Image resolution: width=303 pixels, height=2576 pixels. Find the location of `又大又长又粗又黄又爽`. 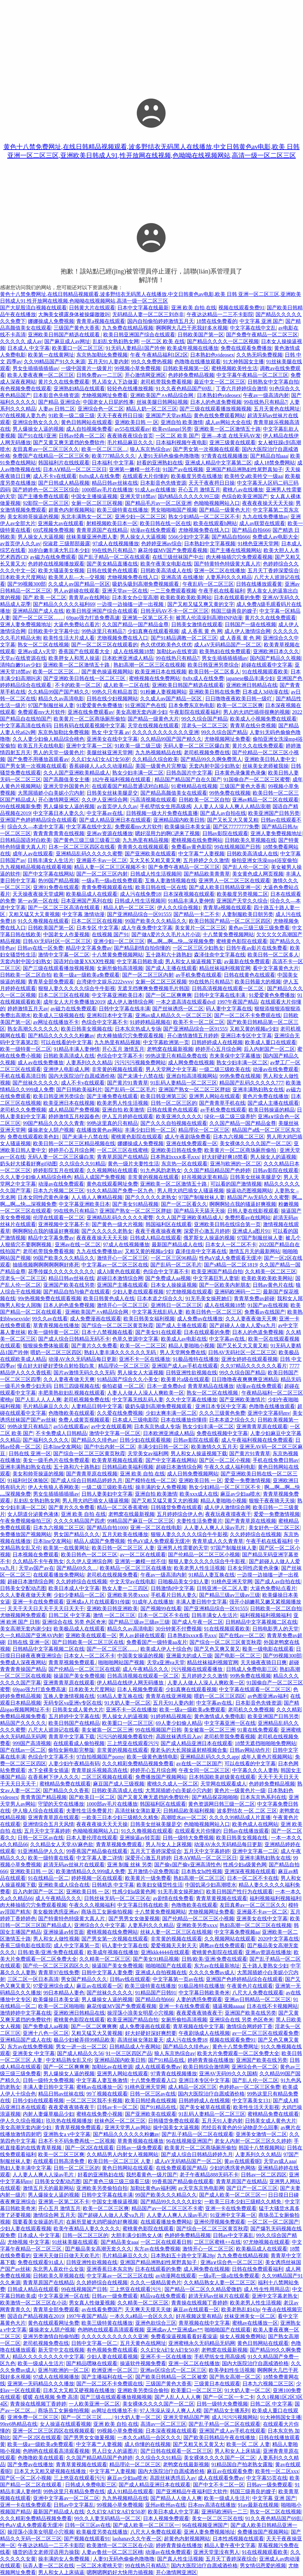

又大又长又粗又黄又爽 is located at coordinates (155, 860).